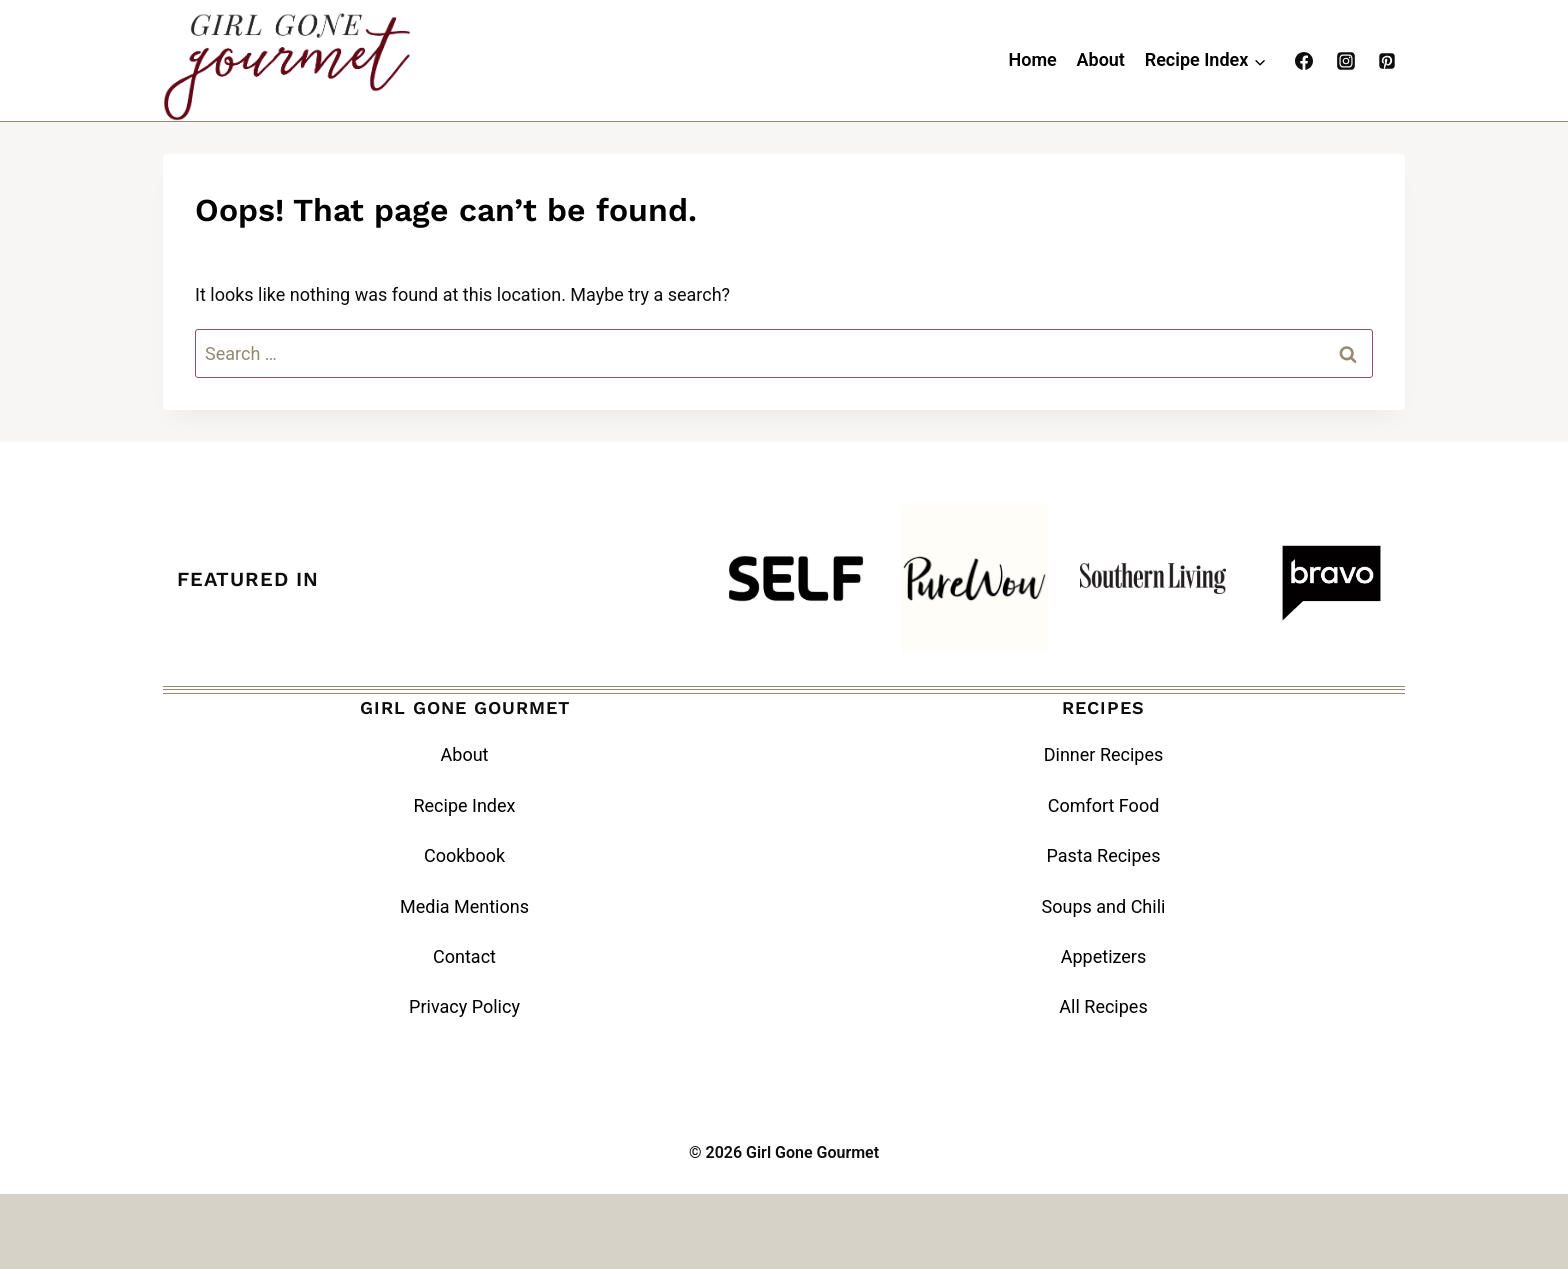  Describe the element at coordinates (1103, 1006) in the screenshot. I see `All Recipes` at that location.